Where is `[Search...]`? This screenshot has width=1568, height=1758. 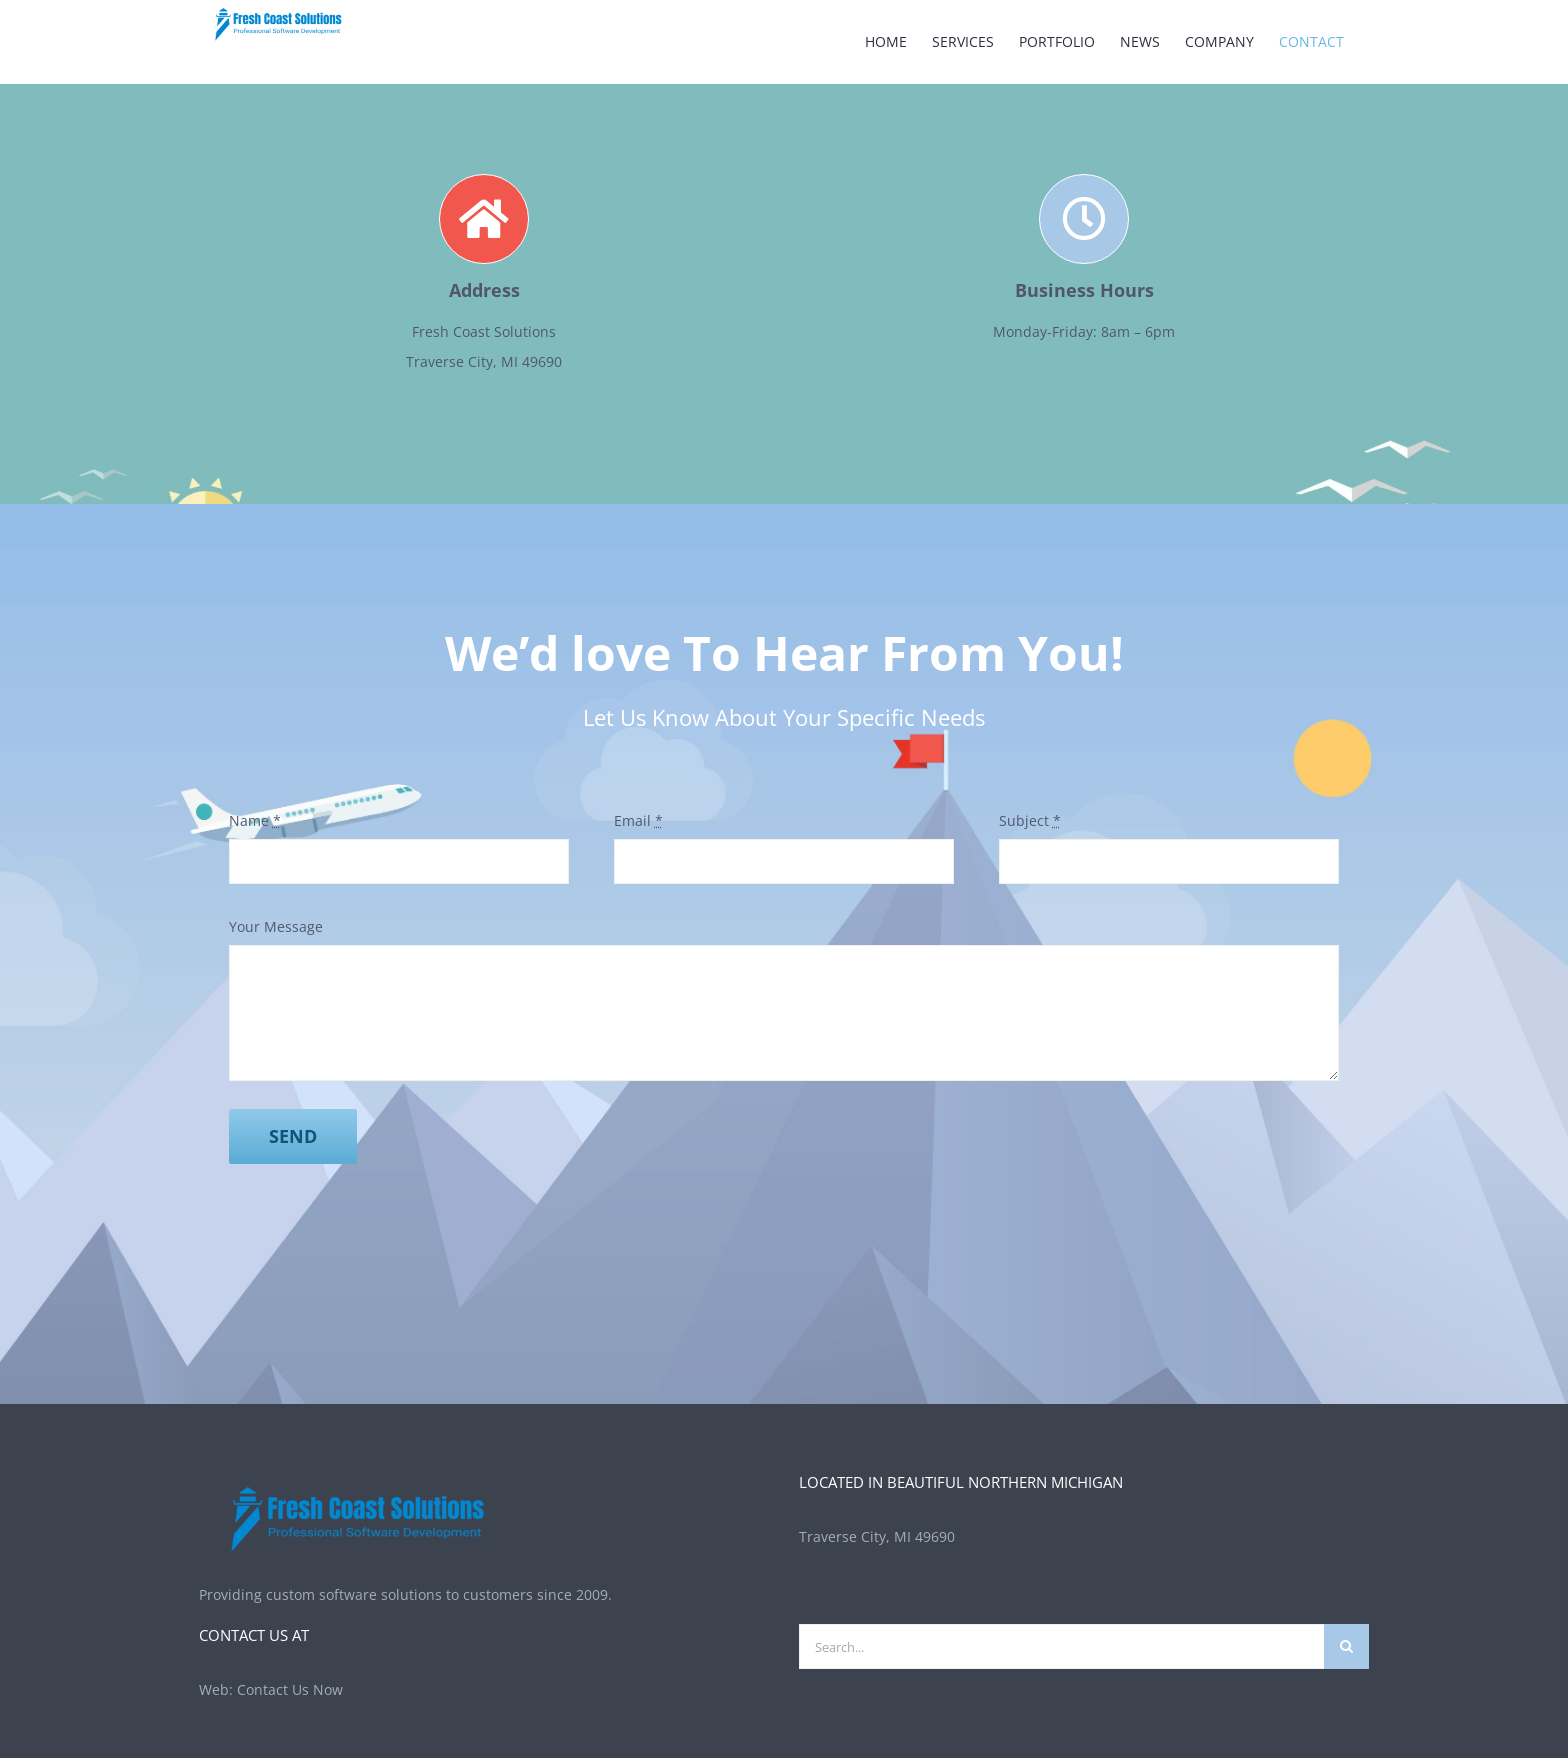
[Search...] is located at coordinates (1061, 1646).